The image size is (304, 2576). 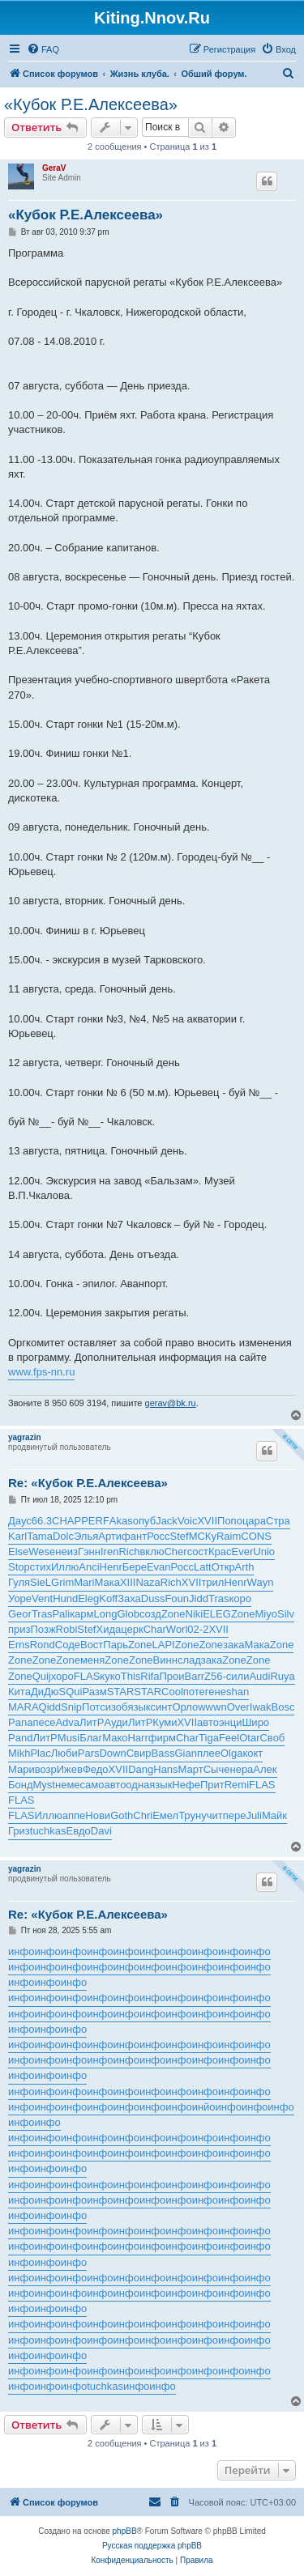 I want to click on сост, so click(x=197, y=1551).